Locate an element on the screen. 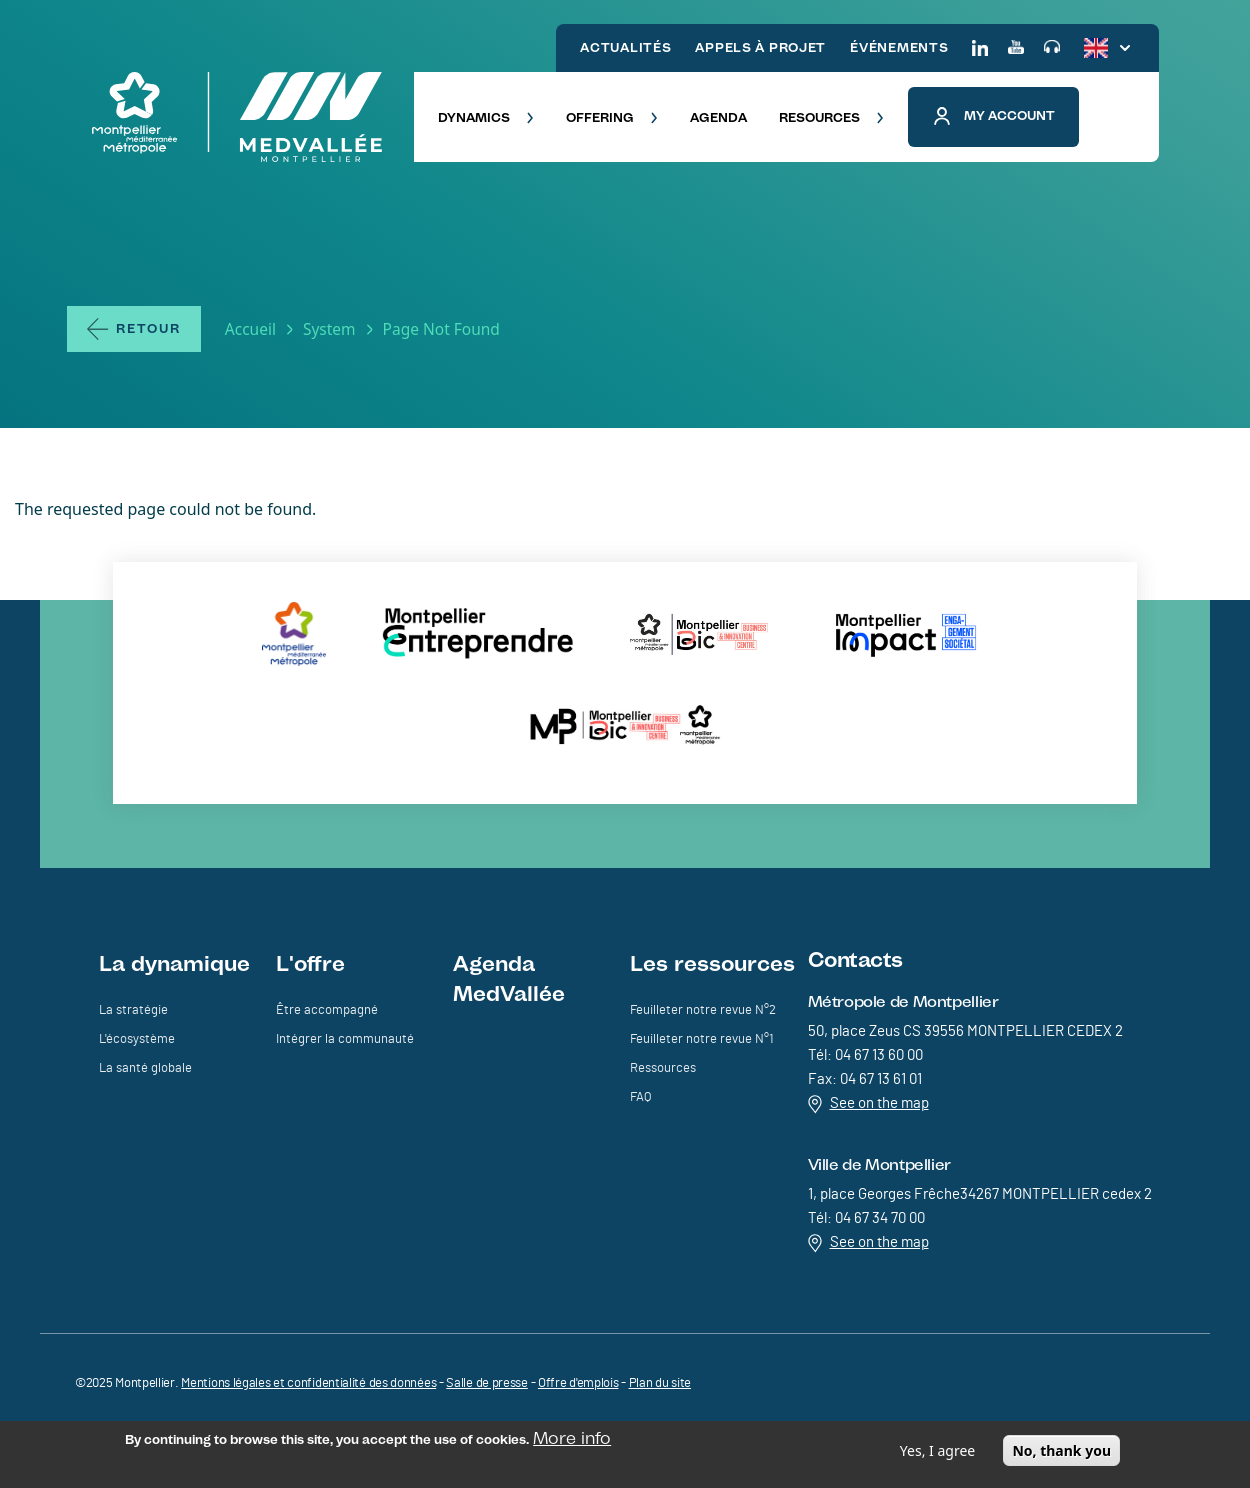 Image resolution: width=1250 pixels, height=1488 pixels. See on the map [Redirection vers Voir sur la carte] is located at coordinates (868, 1104).